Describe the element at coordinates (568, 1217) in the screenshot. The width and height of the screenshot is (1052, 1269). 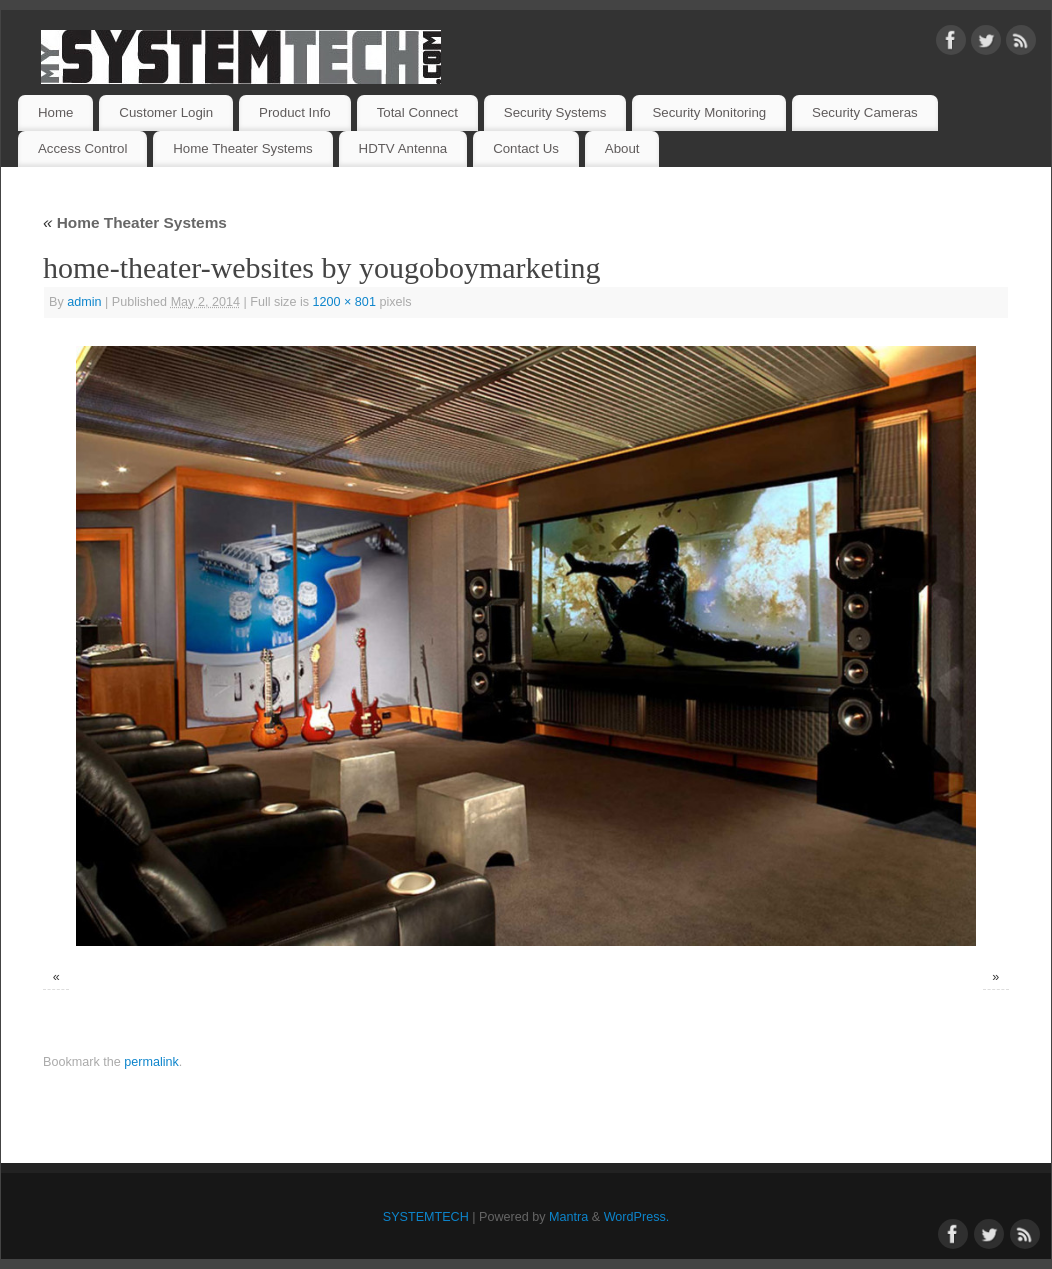
I see `Mantra` at that location.